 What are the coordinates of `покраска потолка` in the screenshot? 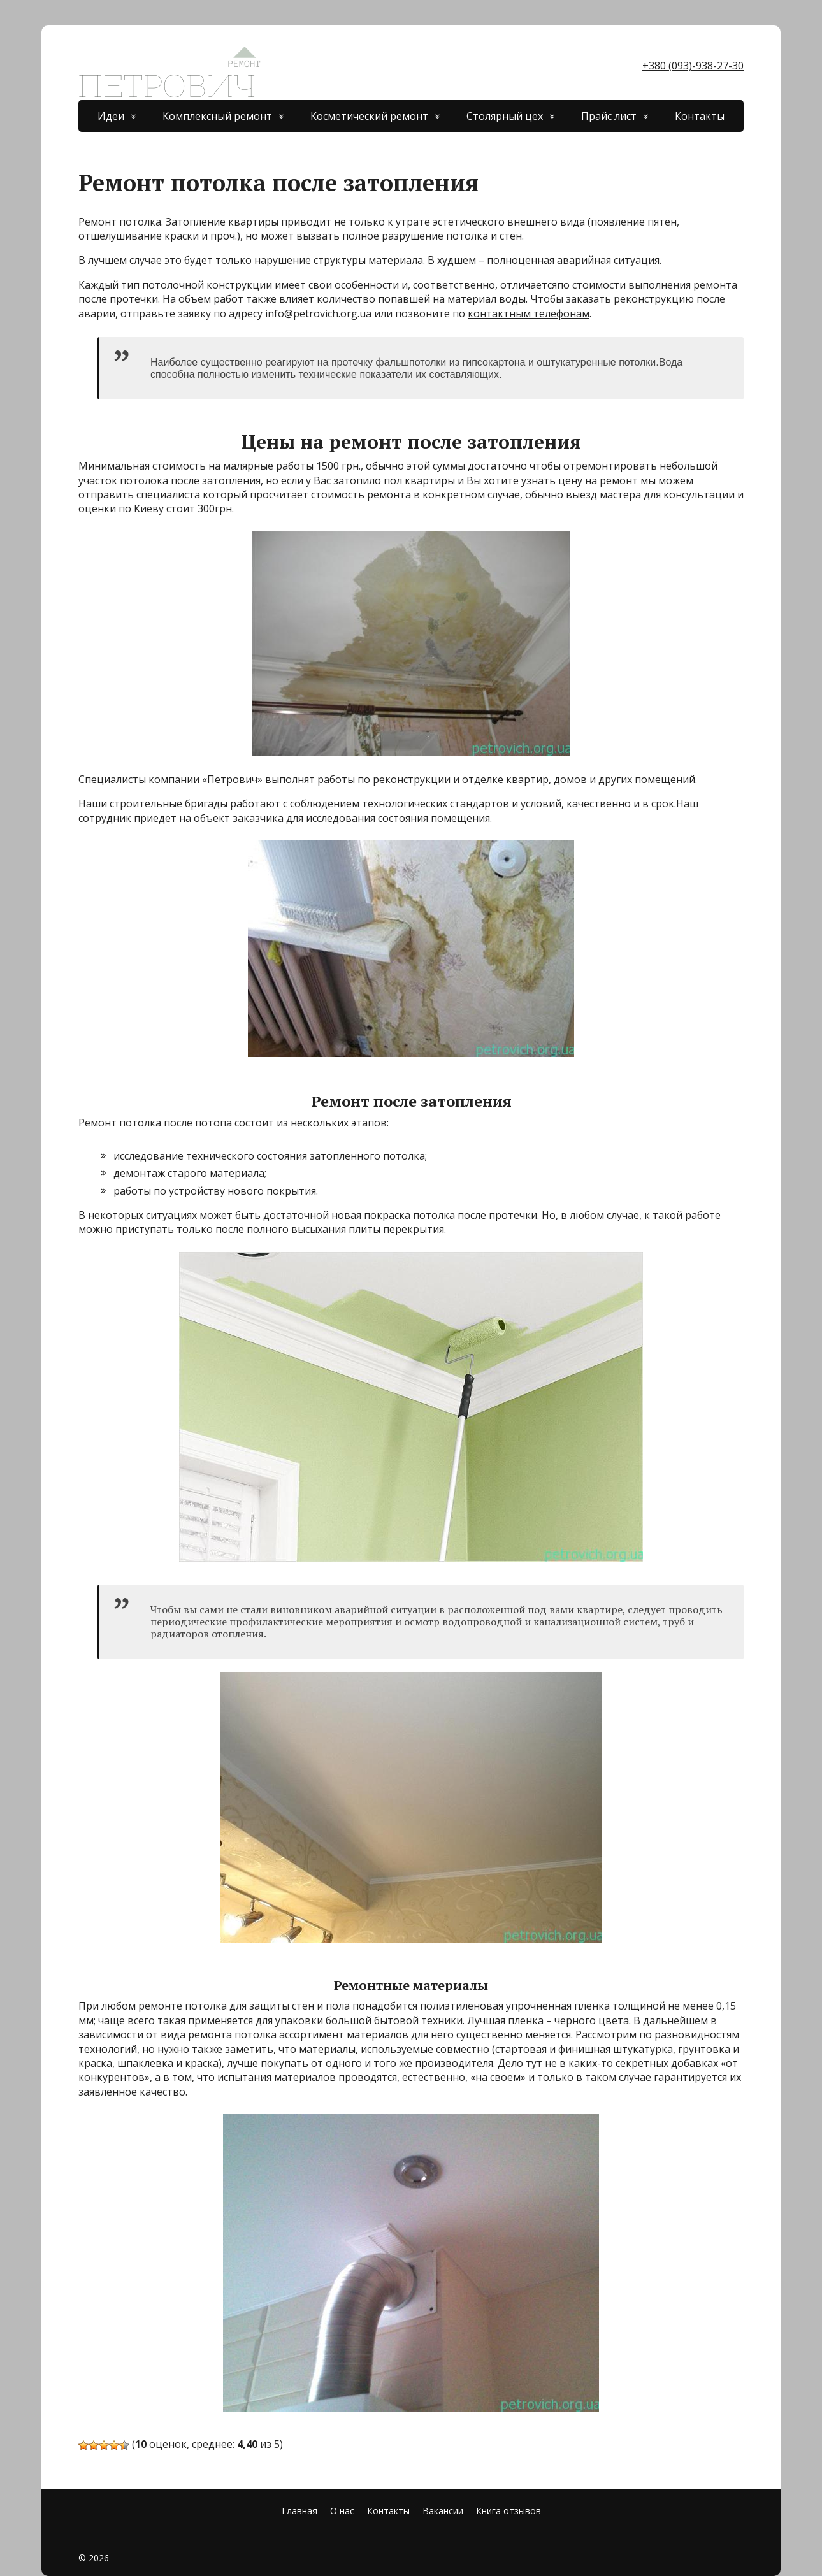 It's located at (409, 1215).